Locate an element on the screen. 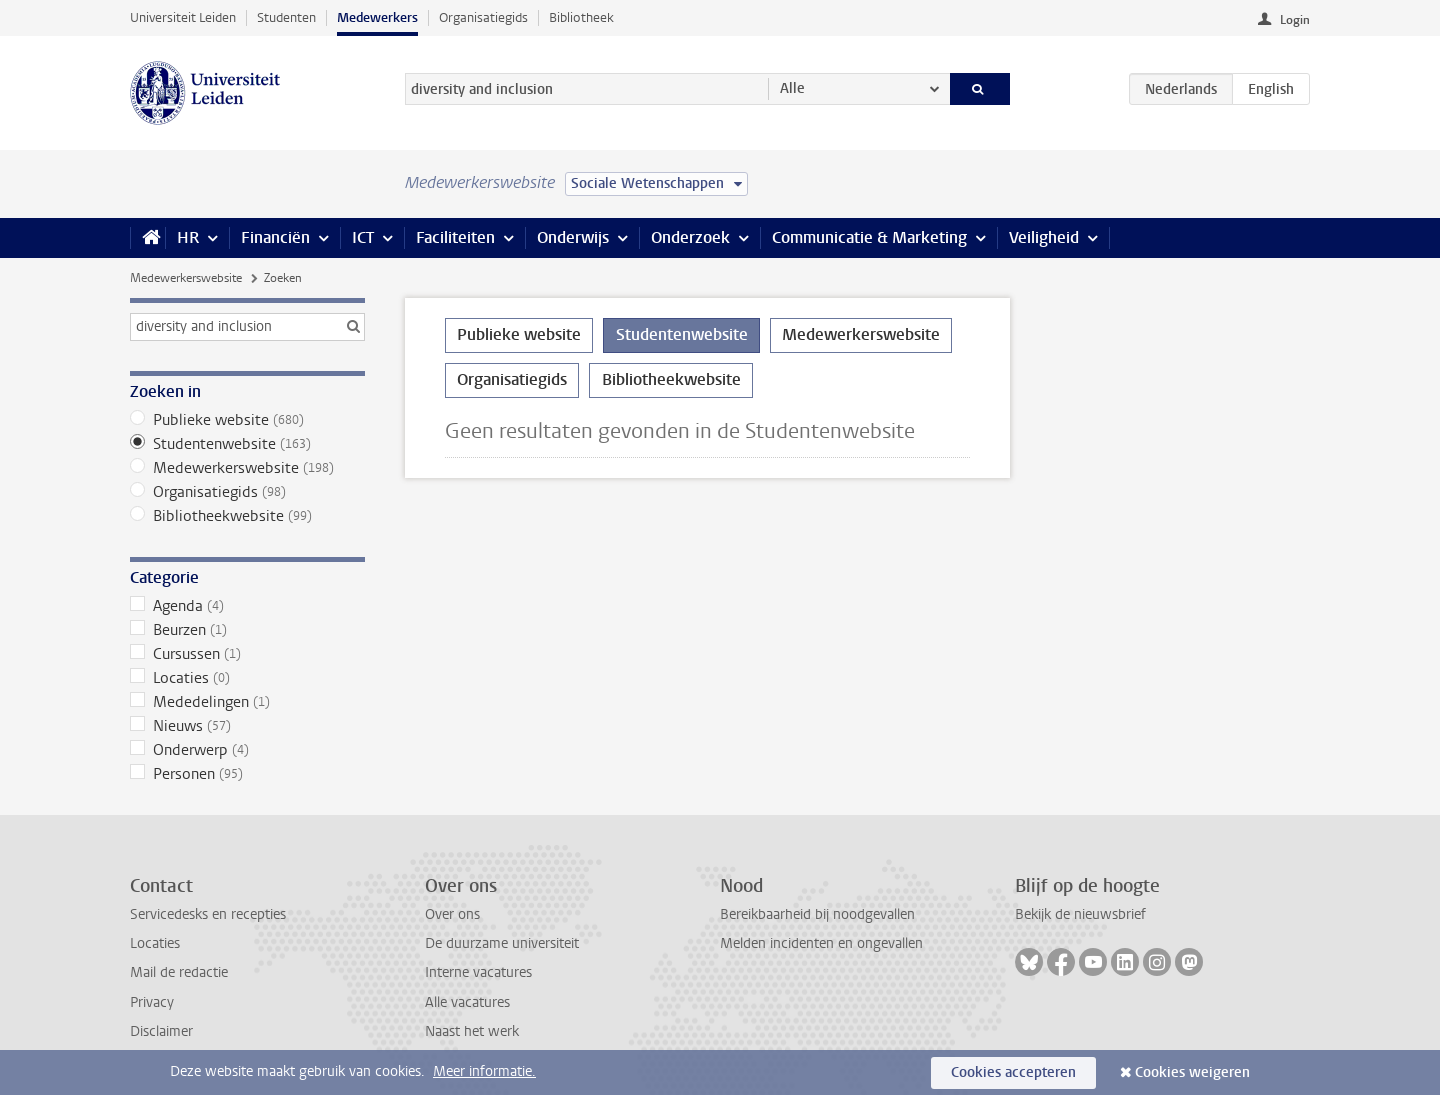  Servicedesks en recepties is located at coordinates (208, 914).